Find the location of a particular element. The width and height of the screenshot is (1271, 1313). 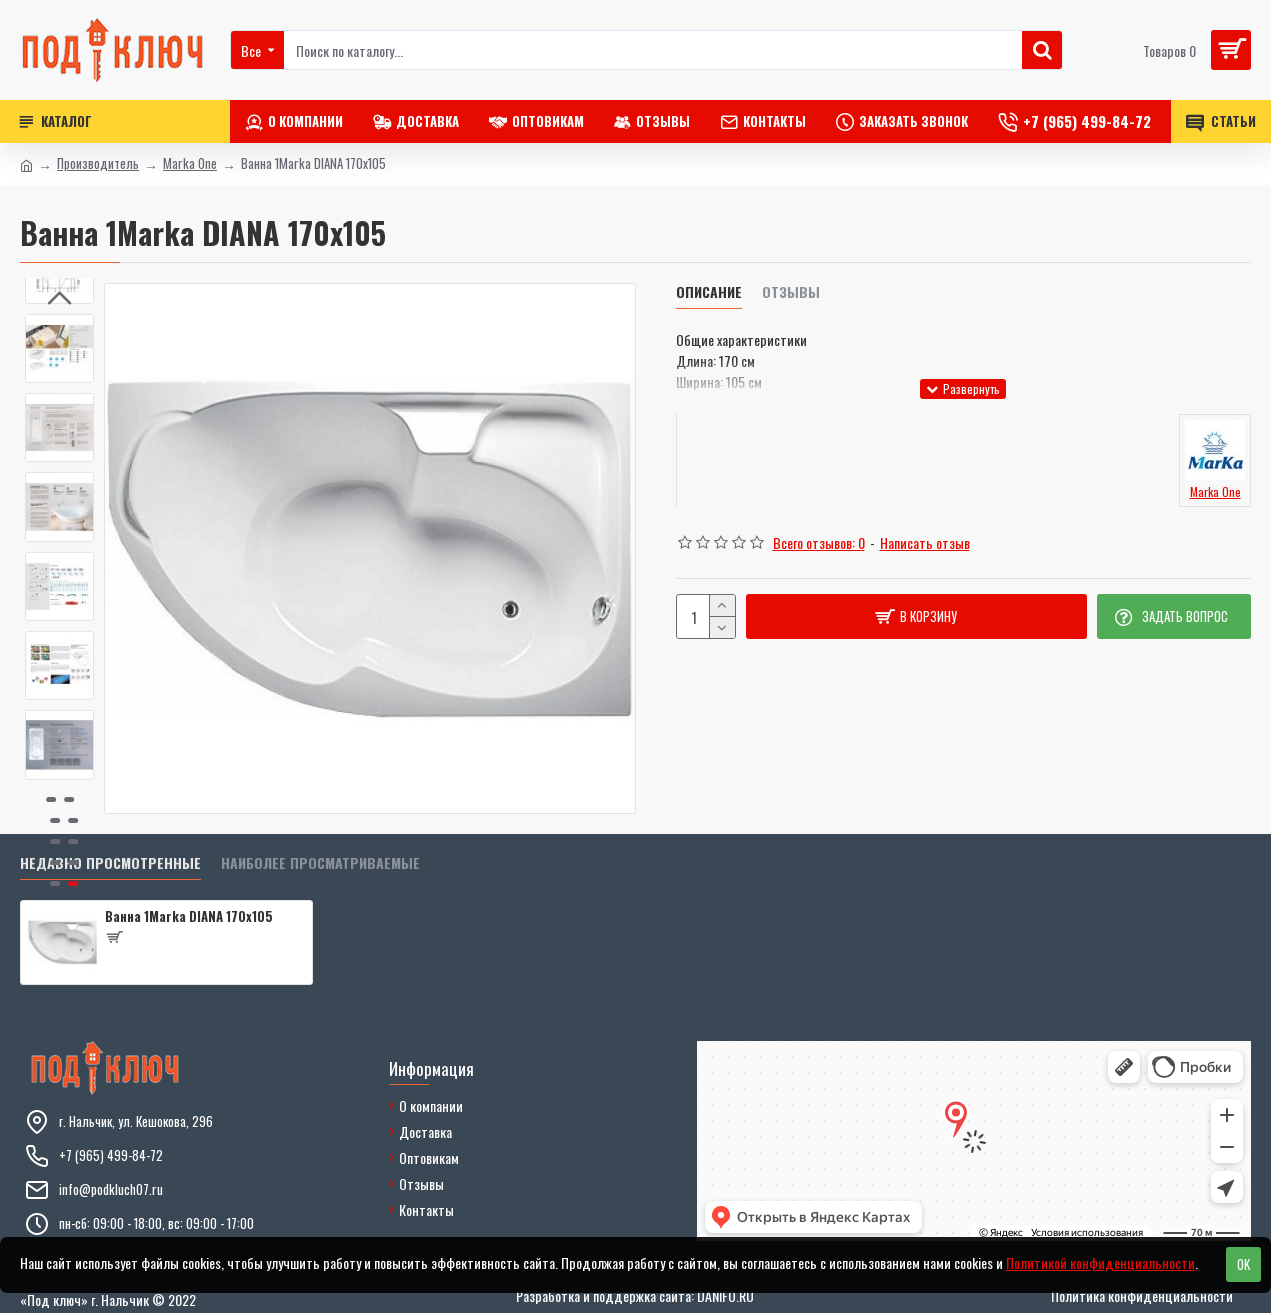

Производитель is located at coordinates (98, 163).